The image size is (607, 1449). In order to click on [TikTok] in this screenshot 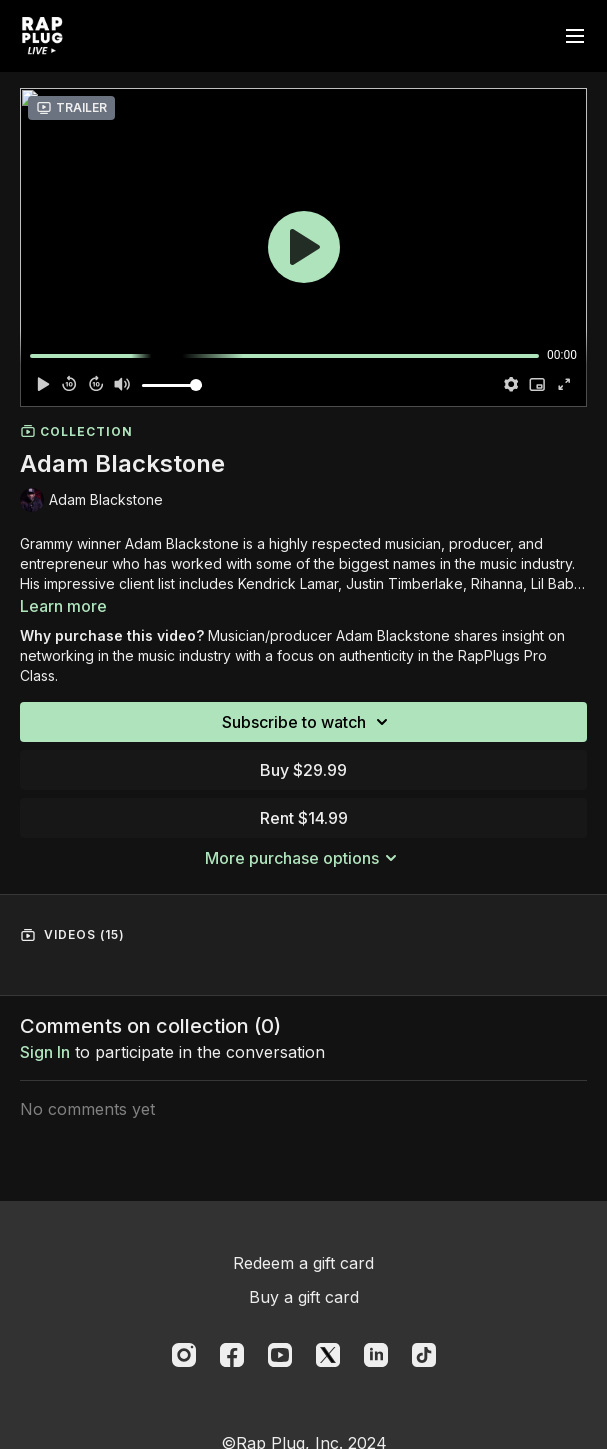, I will do `click(424, 1355)`.